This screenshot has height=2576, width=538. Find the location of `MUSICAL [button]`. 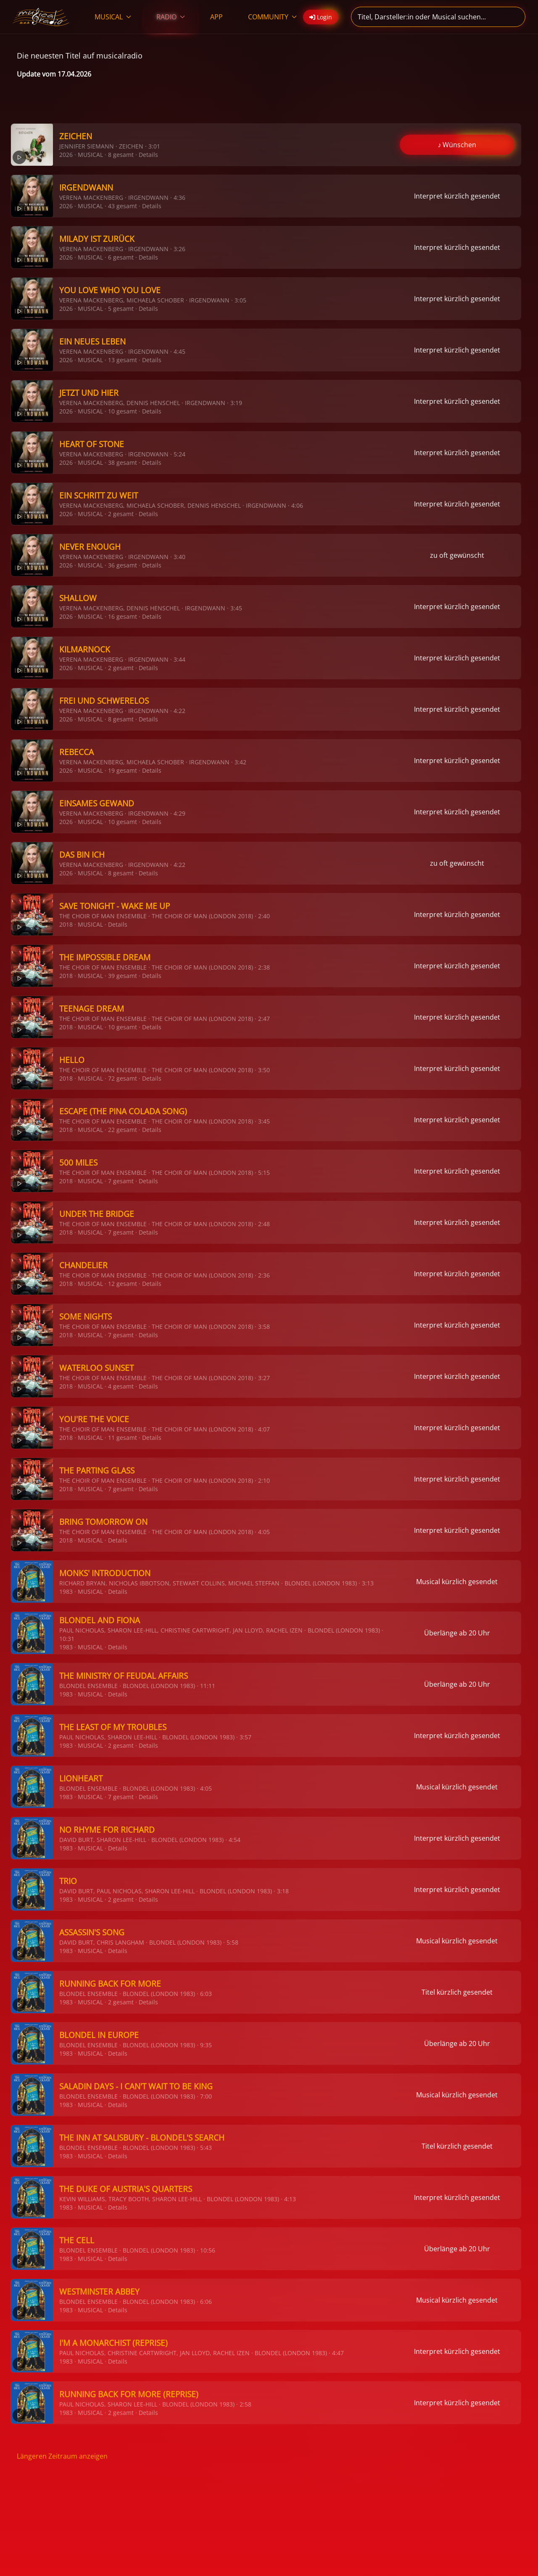

MUSICAL [button] is located at coordinates (113, 16).